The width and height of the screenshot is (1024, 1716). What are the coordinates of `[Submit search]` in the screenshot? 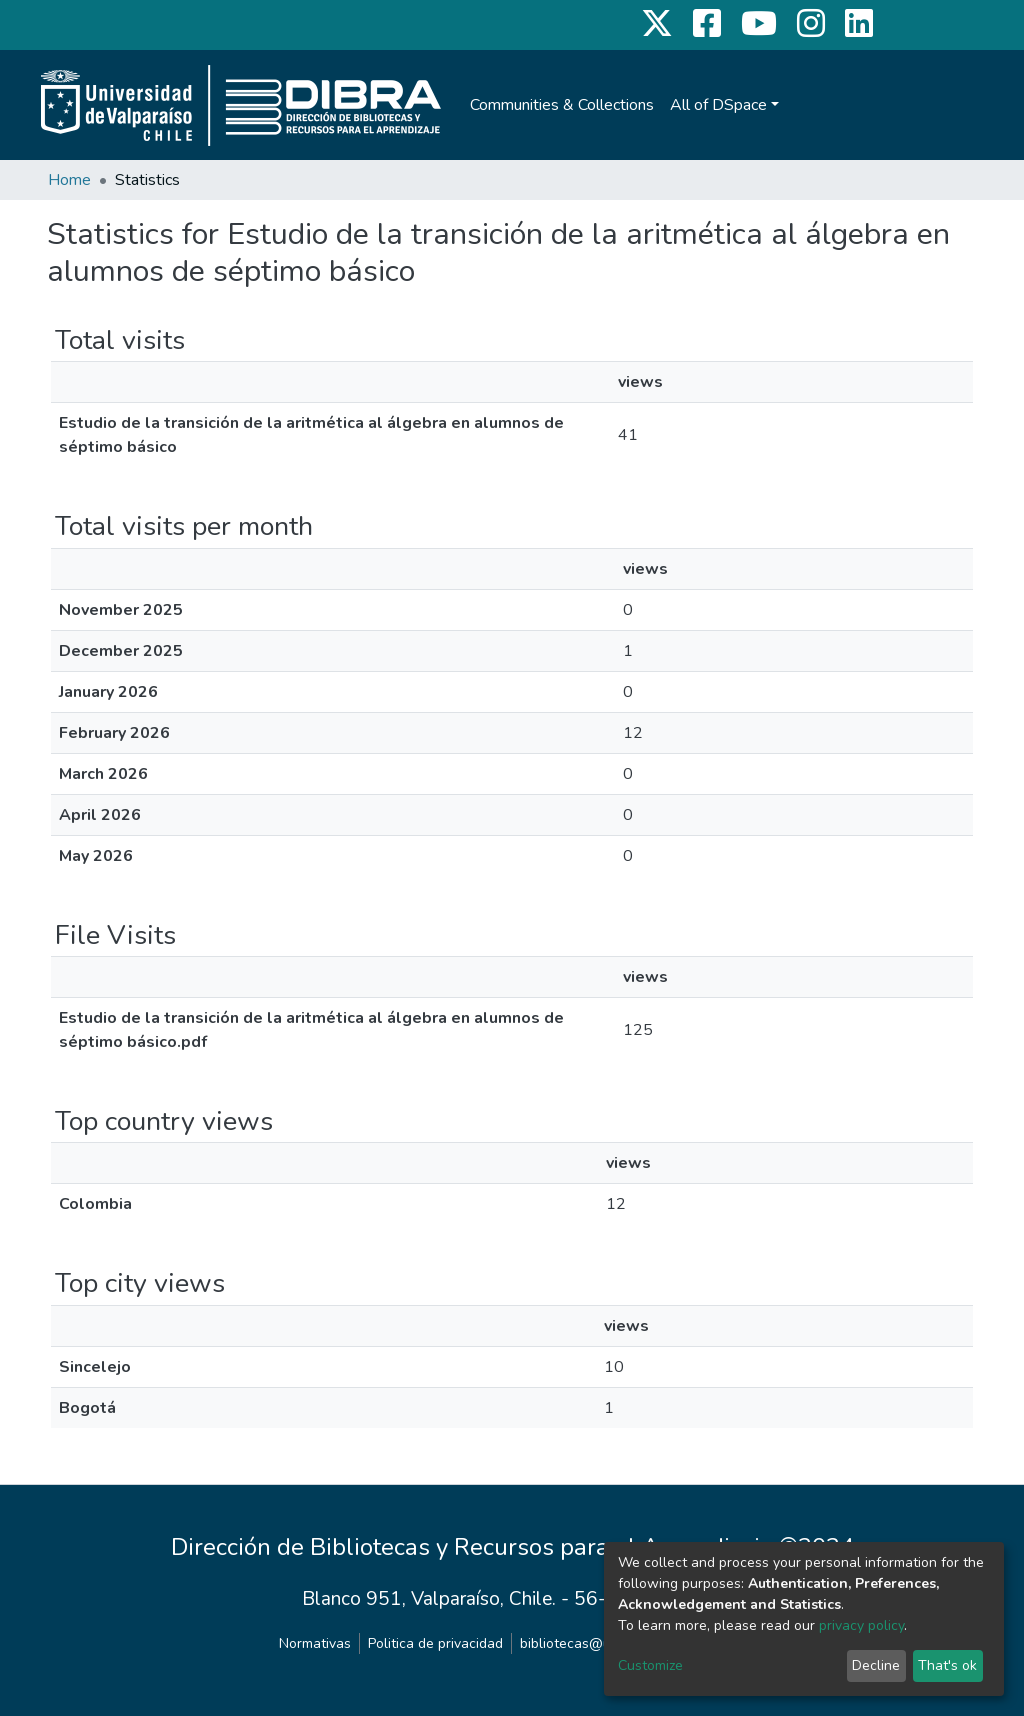 It's located at (901, 105).